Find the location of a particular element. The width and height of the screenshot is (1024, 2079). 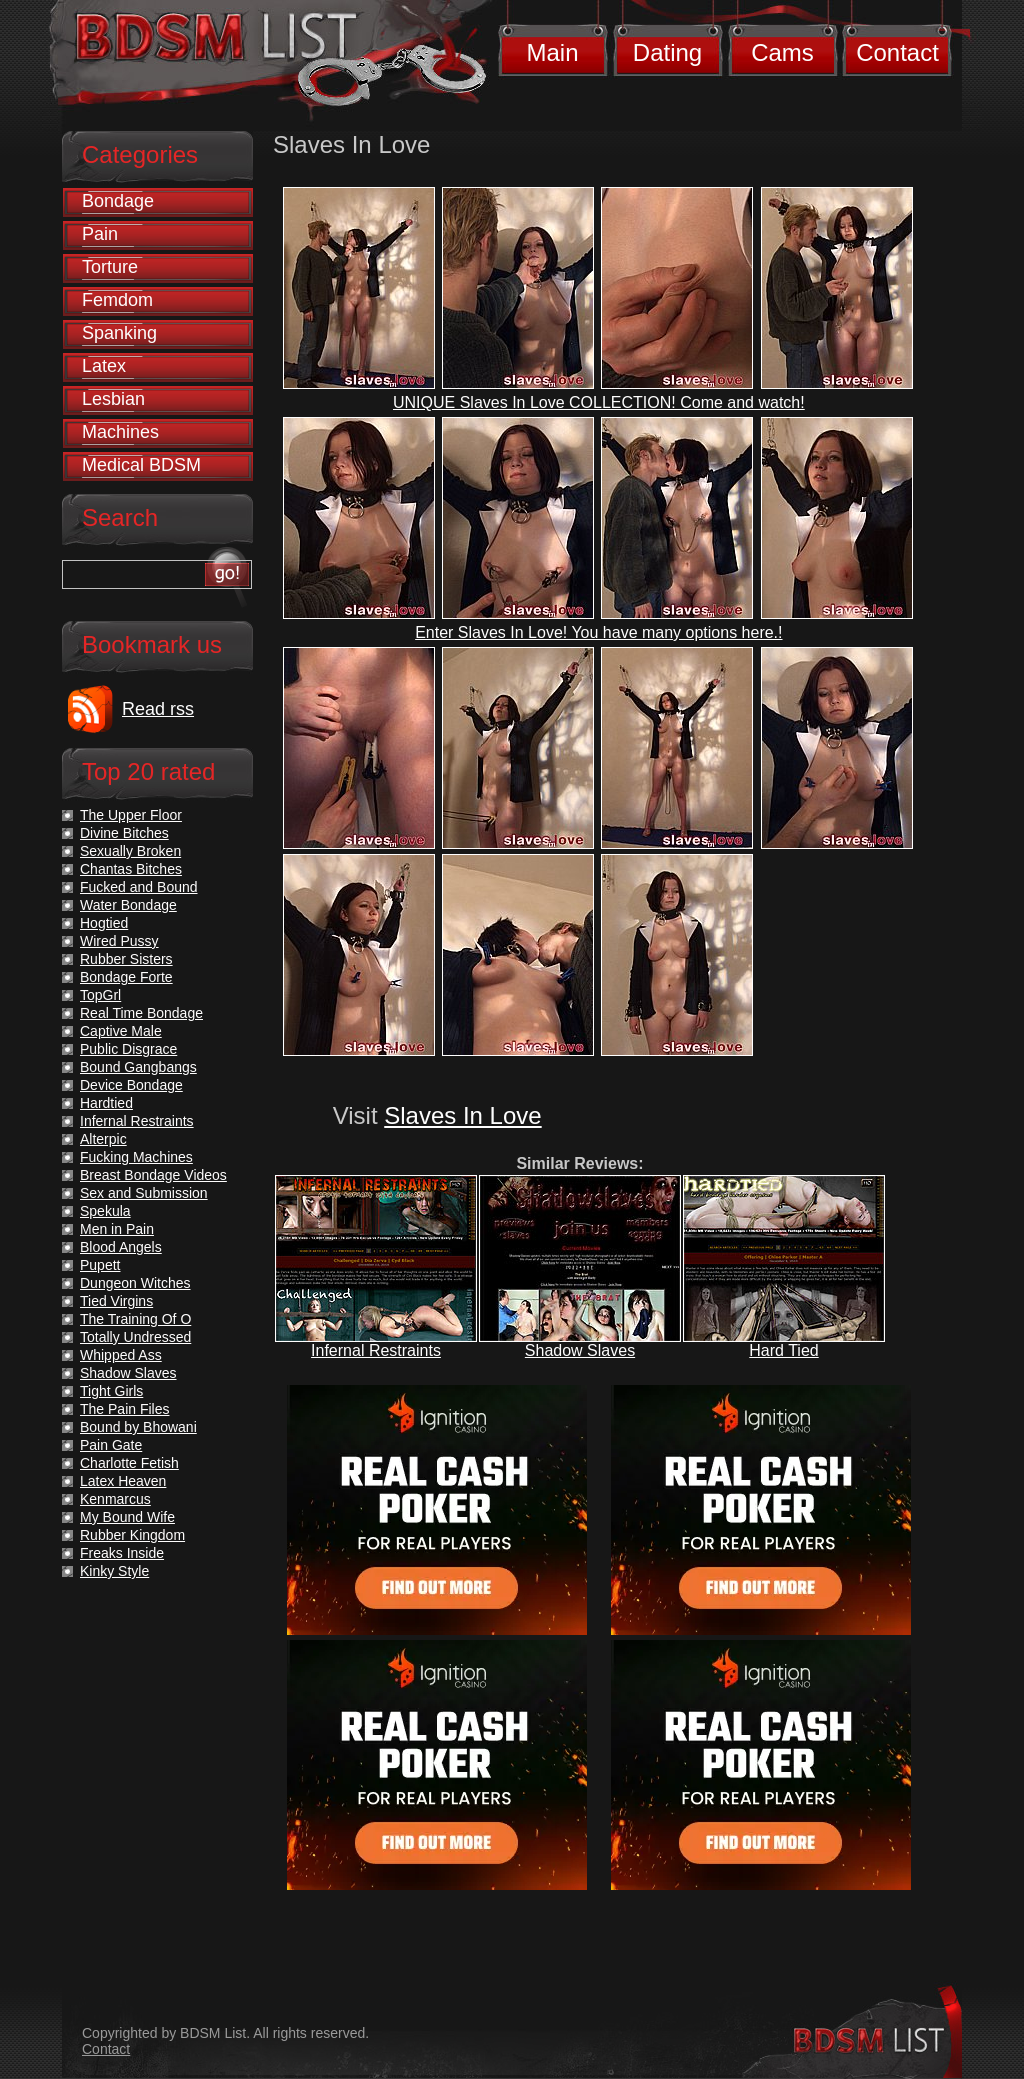

Hogtied is located at coordinates (104, 923).